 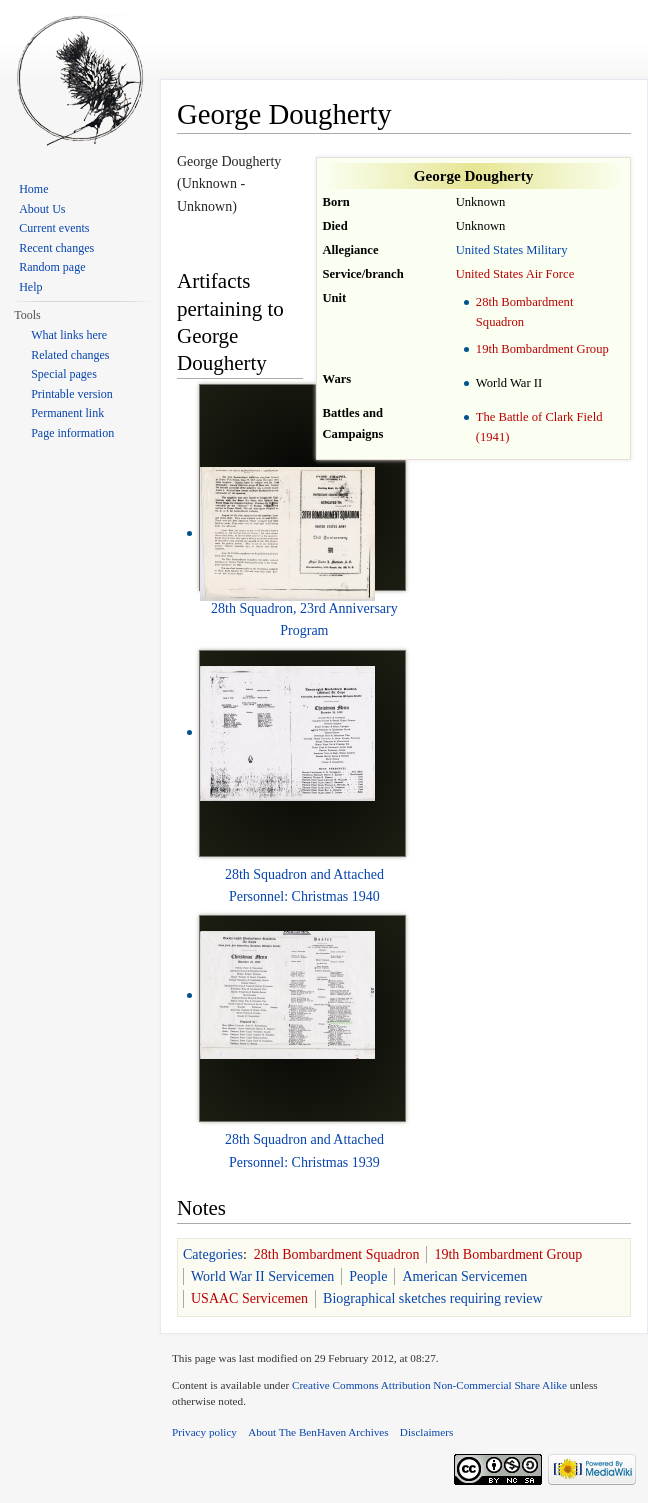 What do you see at coordinates (368, 1276) in the screenshot?
I see `People` at bounding box center [368, 1276].